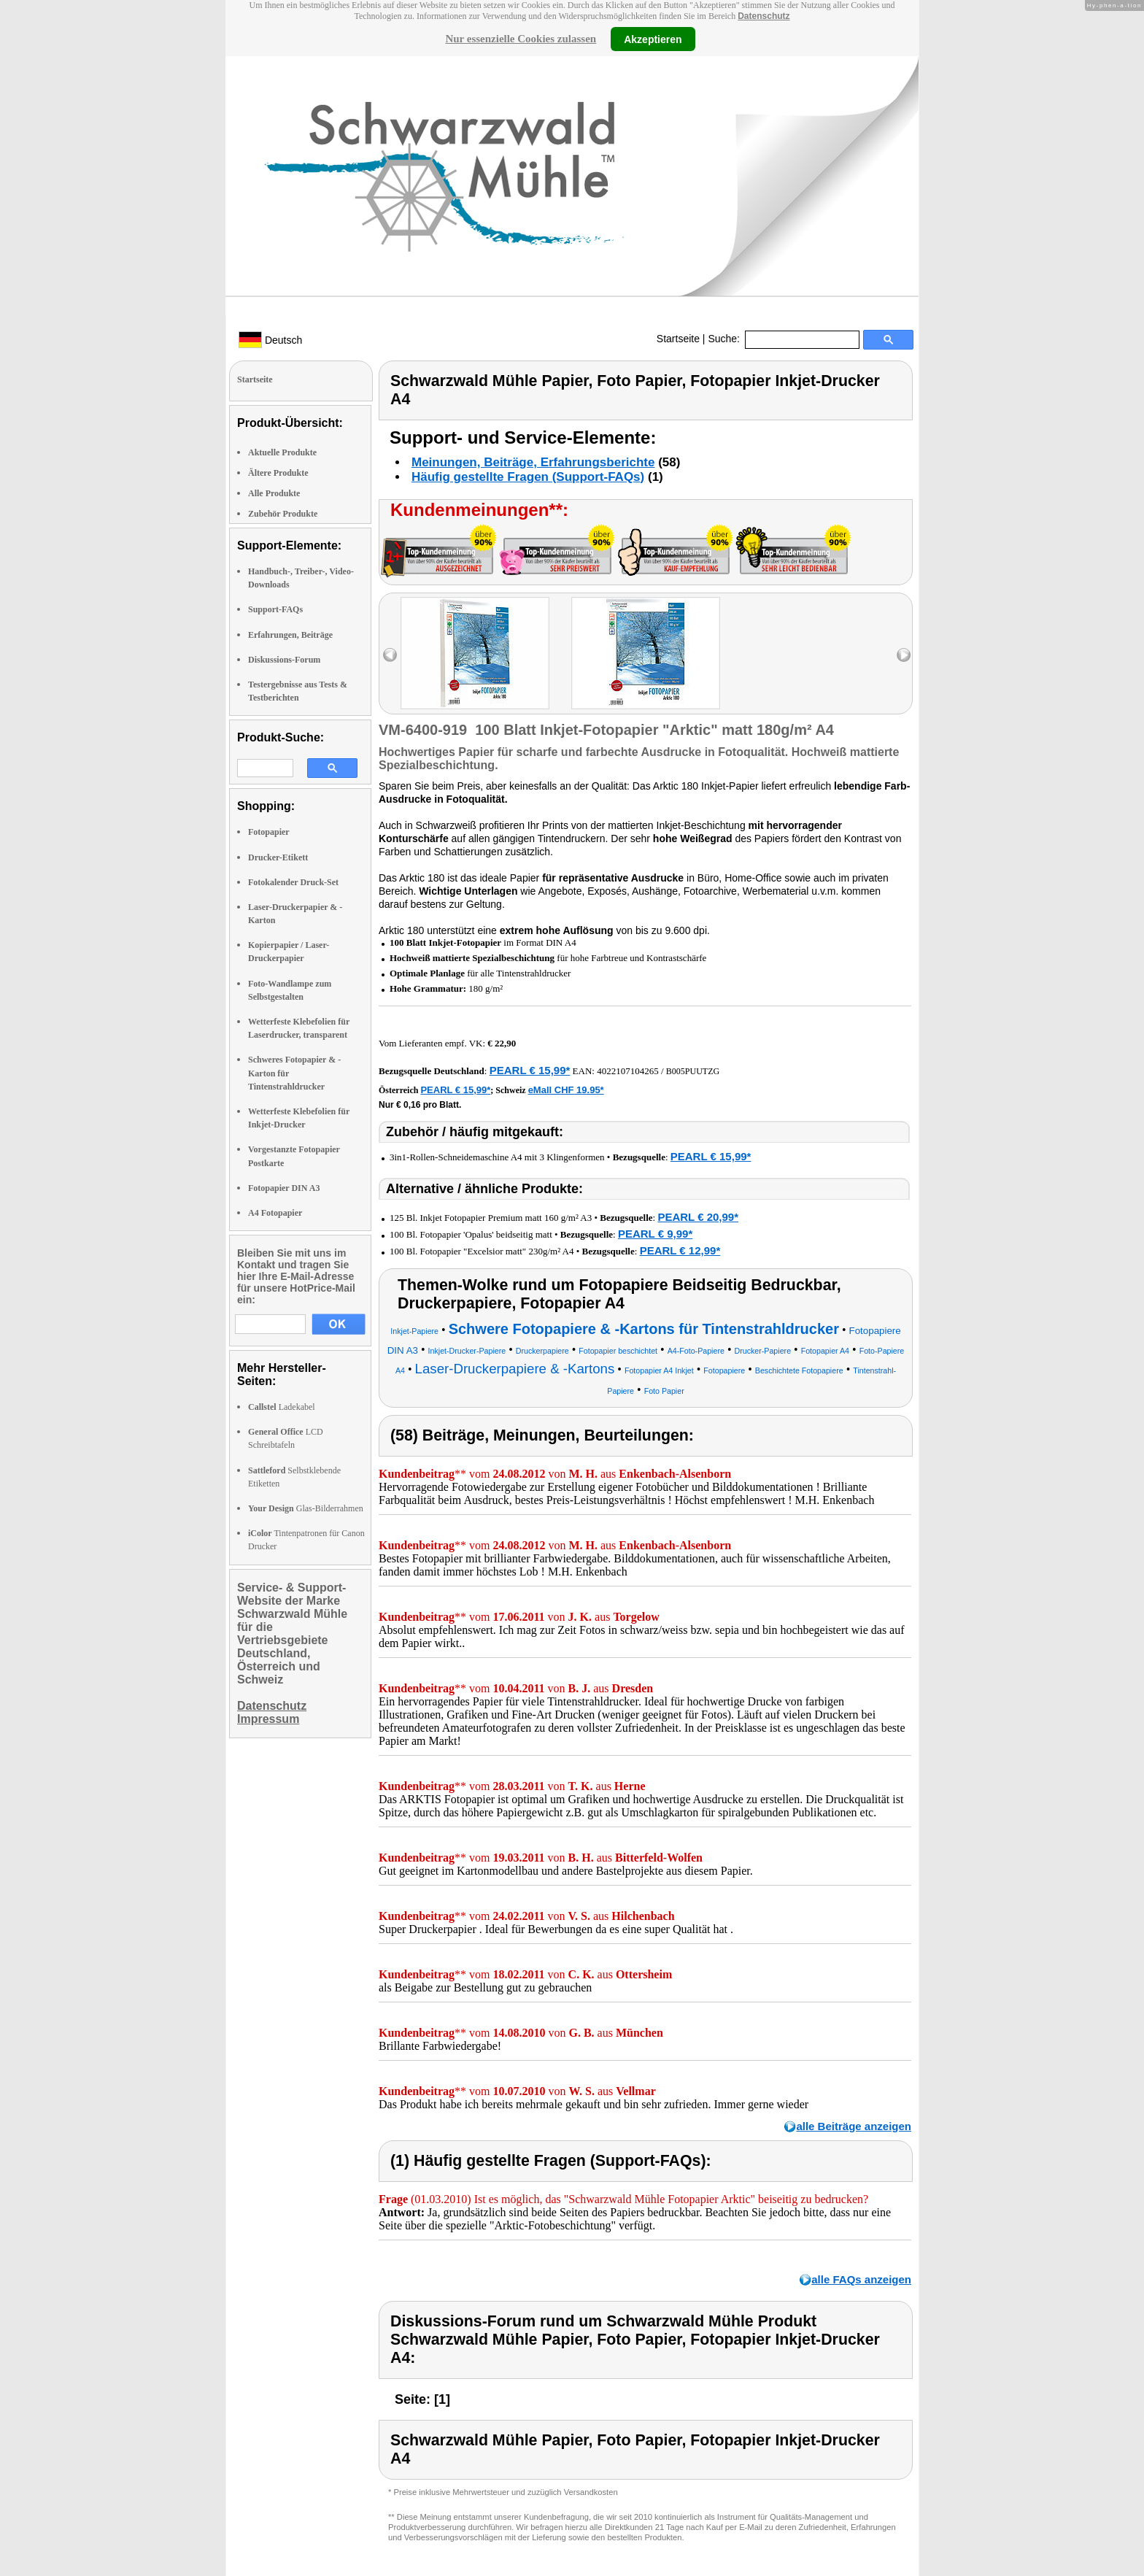 The width and height of the screenshot is (1144, 2576). What do you see at coordinates (284, 1188) in the screenshot?
I see `Fotopapier DIN A3` at bounding box center [284, 1188].